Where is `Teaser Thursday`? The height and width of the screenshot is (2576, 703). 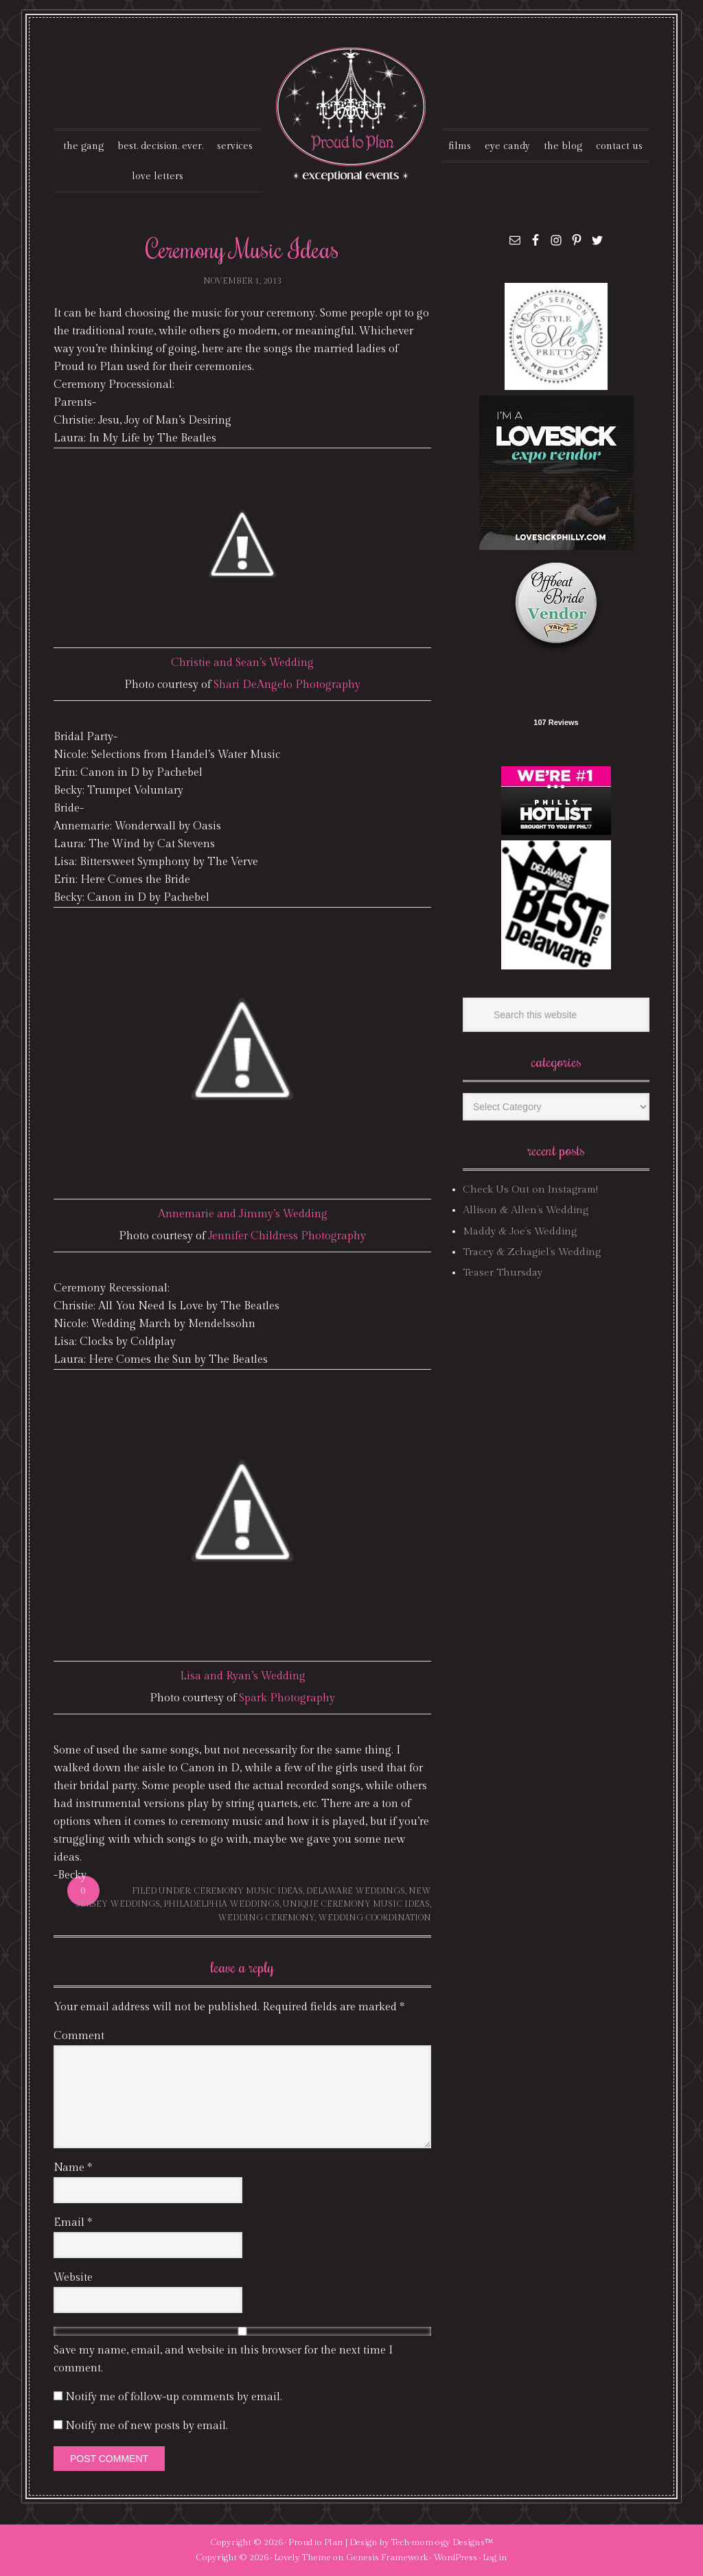
Teaser Thursday is located at coordinates (502, 1272).